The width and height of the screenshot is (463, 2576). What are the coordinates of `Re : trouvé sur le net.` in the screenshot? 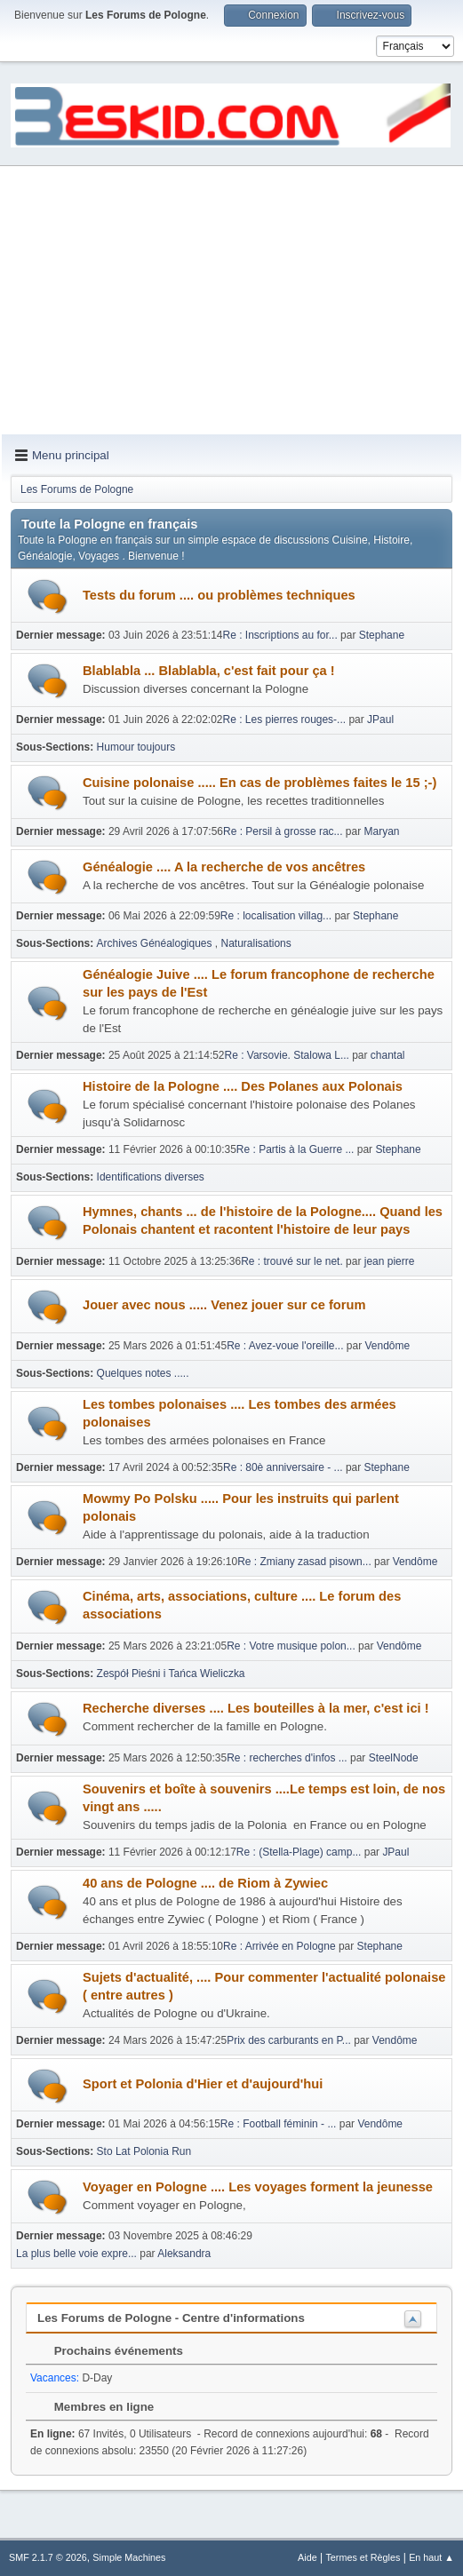 It's located at (292, 1261).